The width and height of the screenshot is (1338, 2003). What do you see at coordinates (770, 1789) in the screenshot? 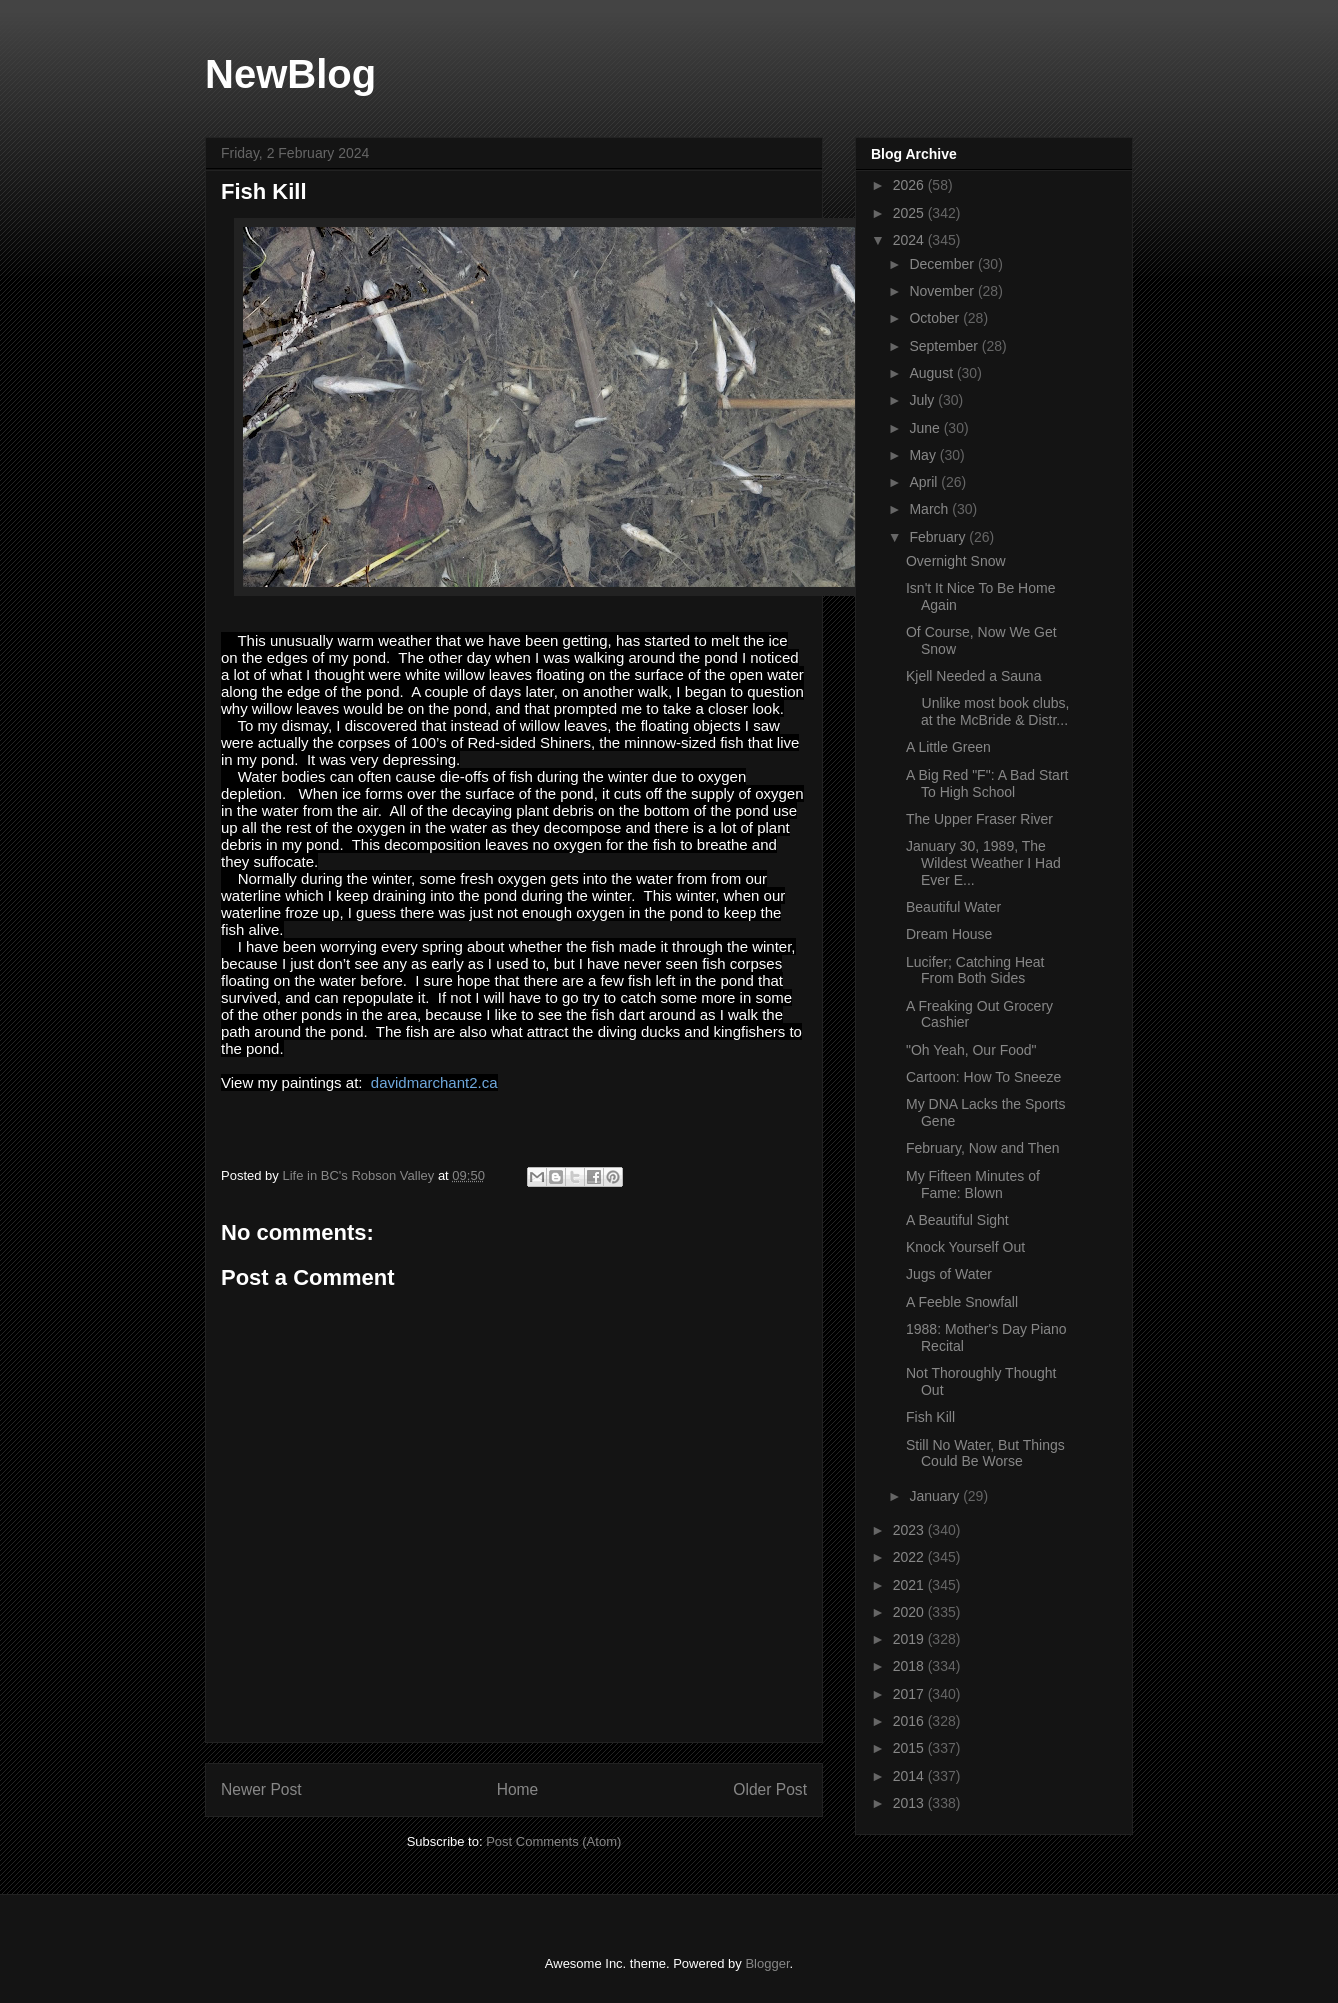
I see `Older Post` at bounding box center [770, 1789].